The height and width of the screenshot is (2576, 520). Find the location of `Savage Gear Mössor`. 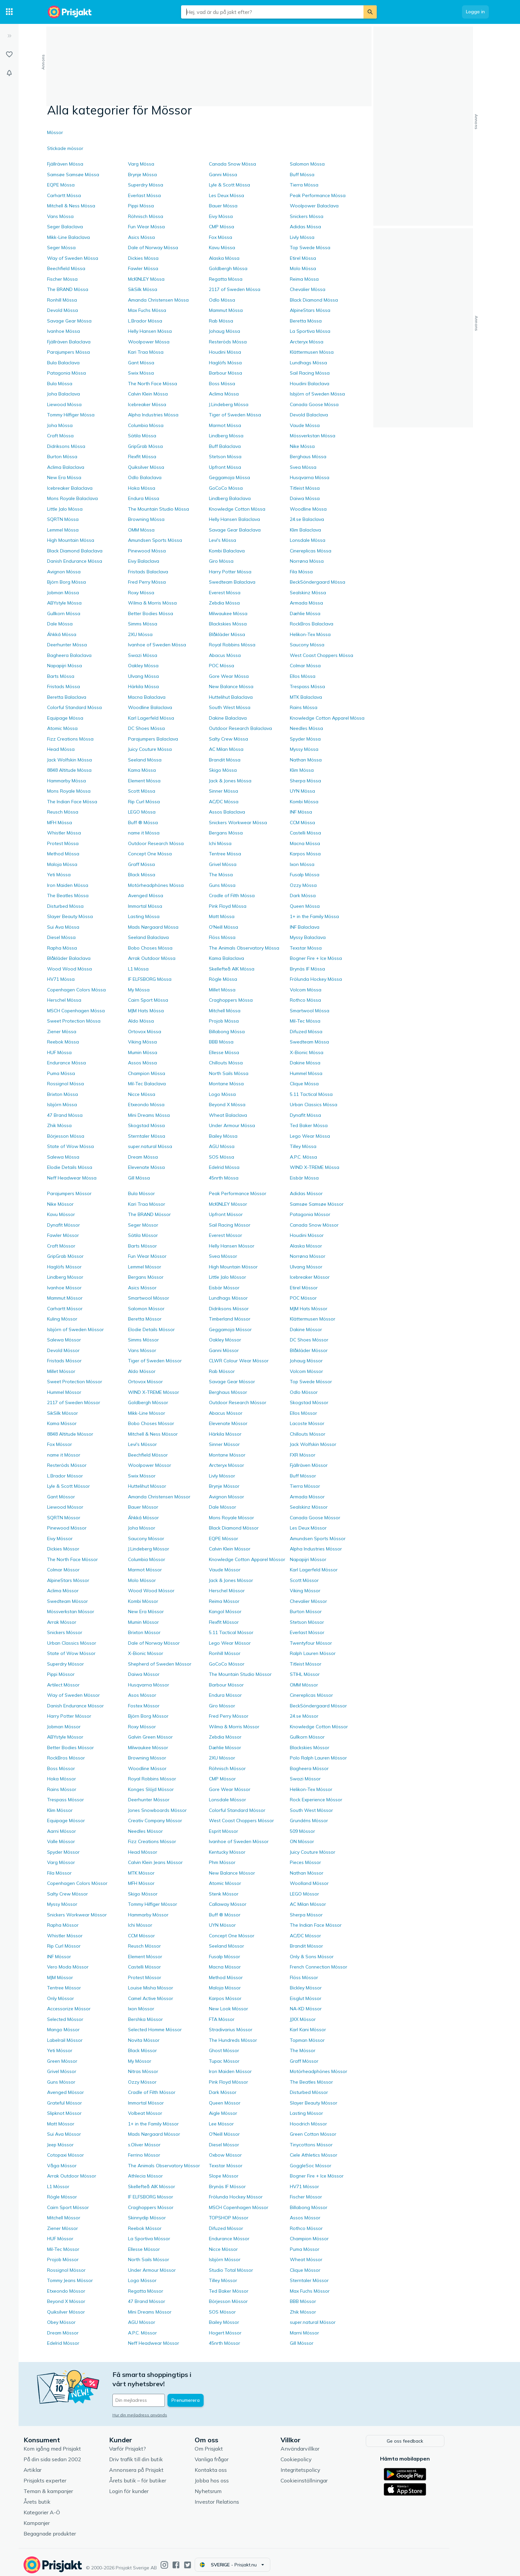

Savage Gear Mössor is located at coordinates (232, 1382).